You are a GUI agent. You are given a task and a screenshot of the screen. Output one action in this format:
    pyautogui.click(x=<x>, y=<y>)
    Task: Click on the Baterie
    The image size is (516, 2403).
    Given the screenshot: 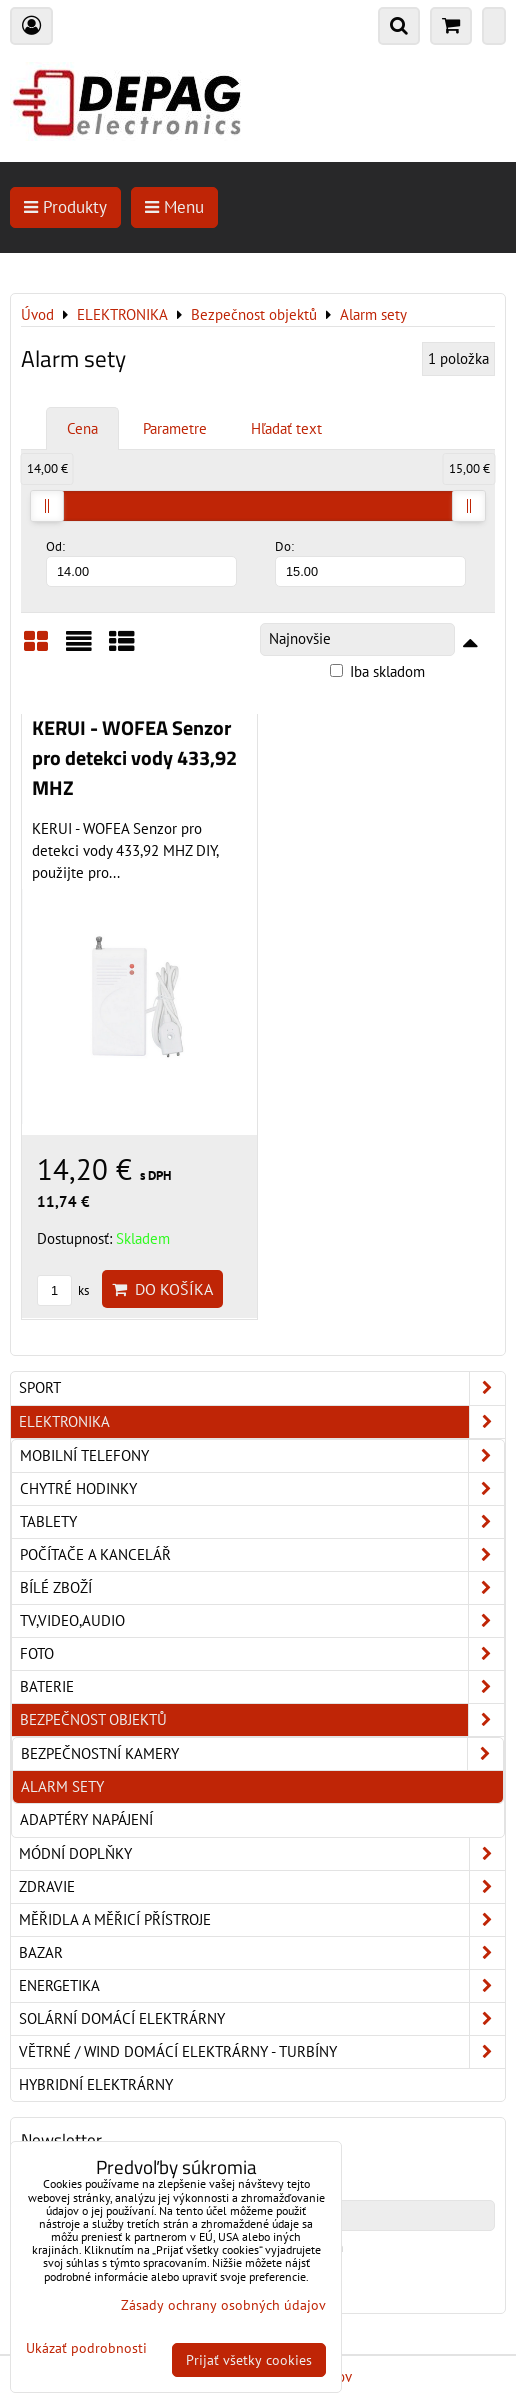 What is the action you would take?
    pyautogui.click(x=262, y=1687)
    